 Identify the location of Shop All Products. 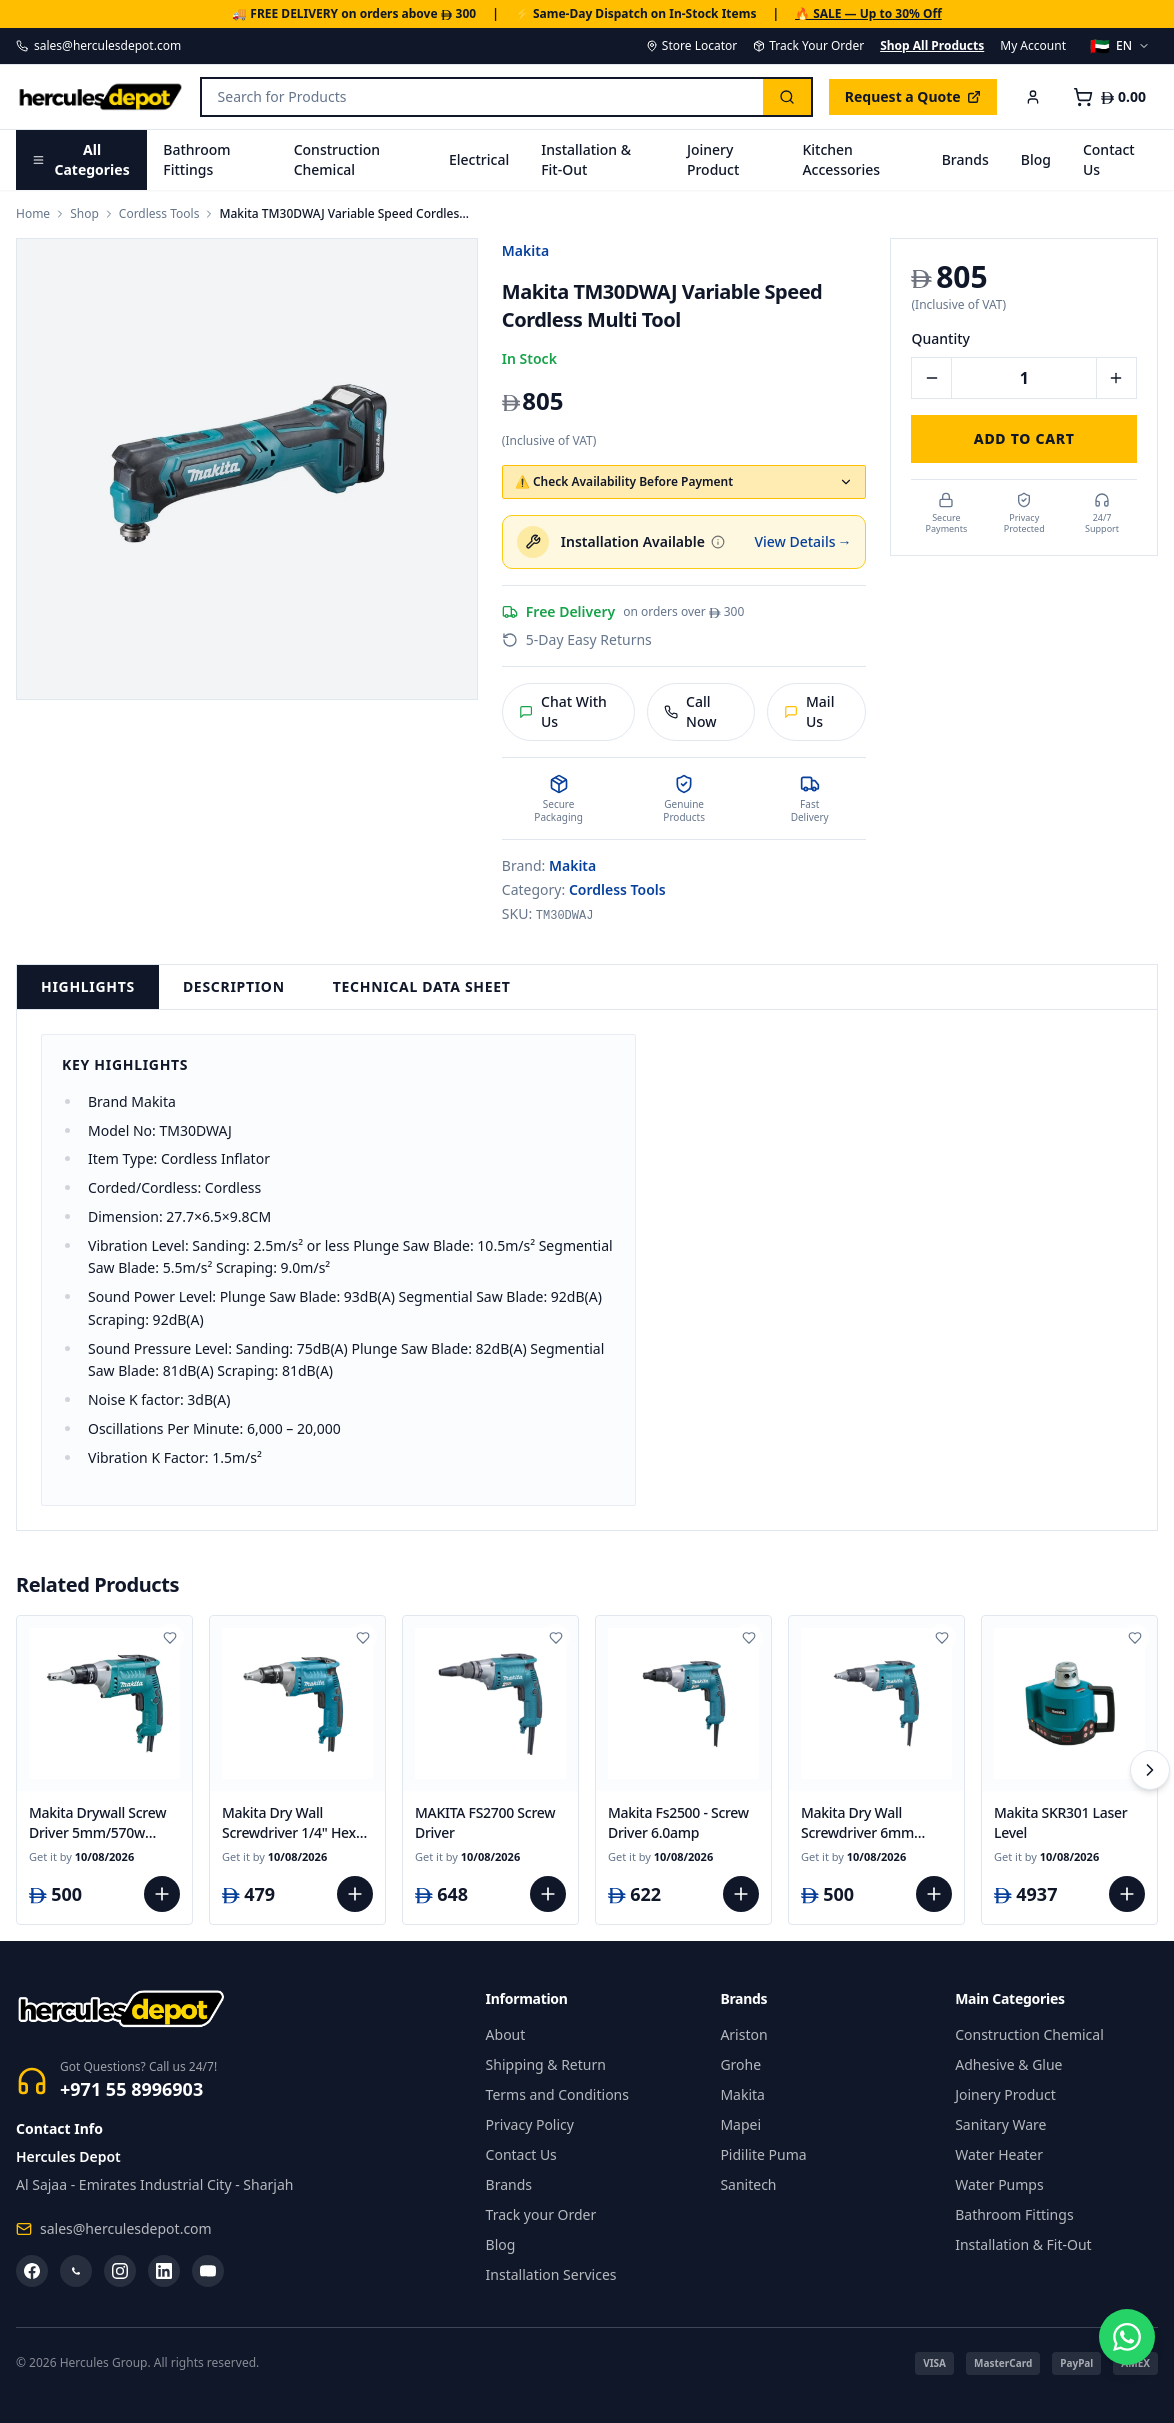
(932, 46).